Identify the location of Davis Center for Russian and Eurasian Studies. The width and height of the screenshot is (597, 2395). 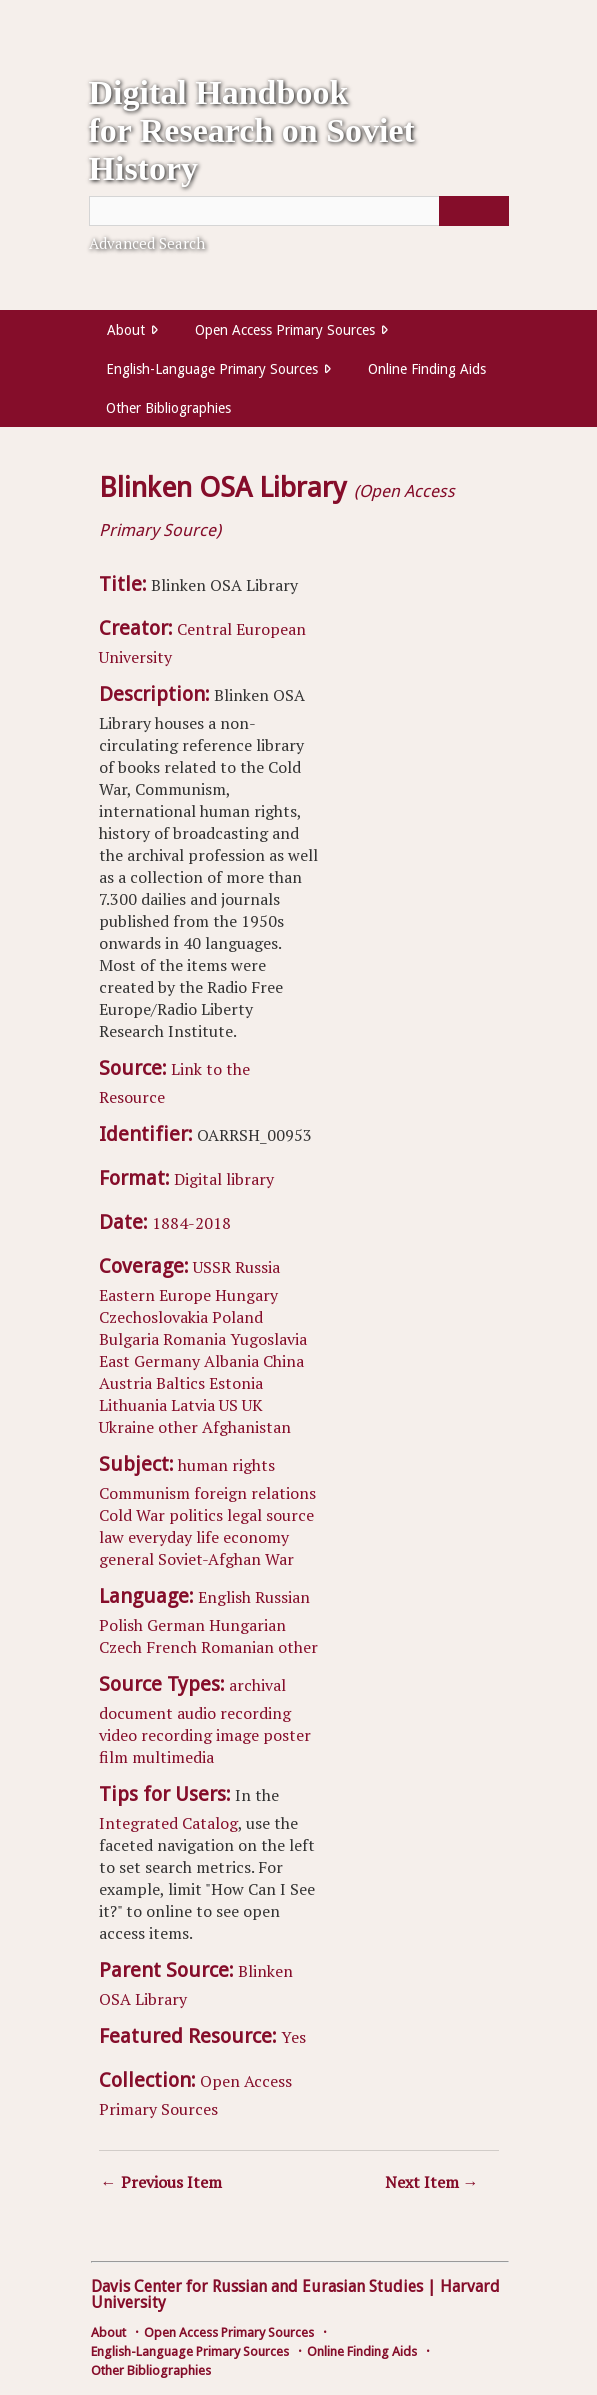
(257, 2286).